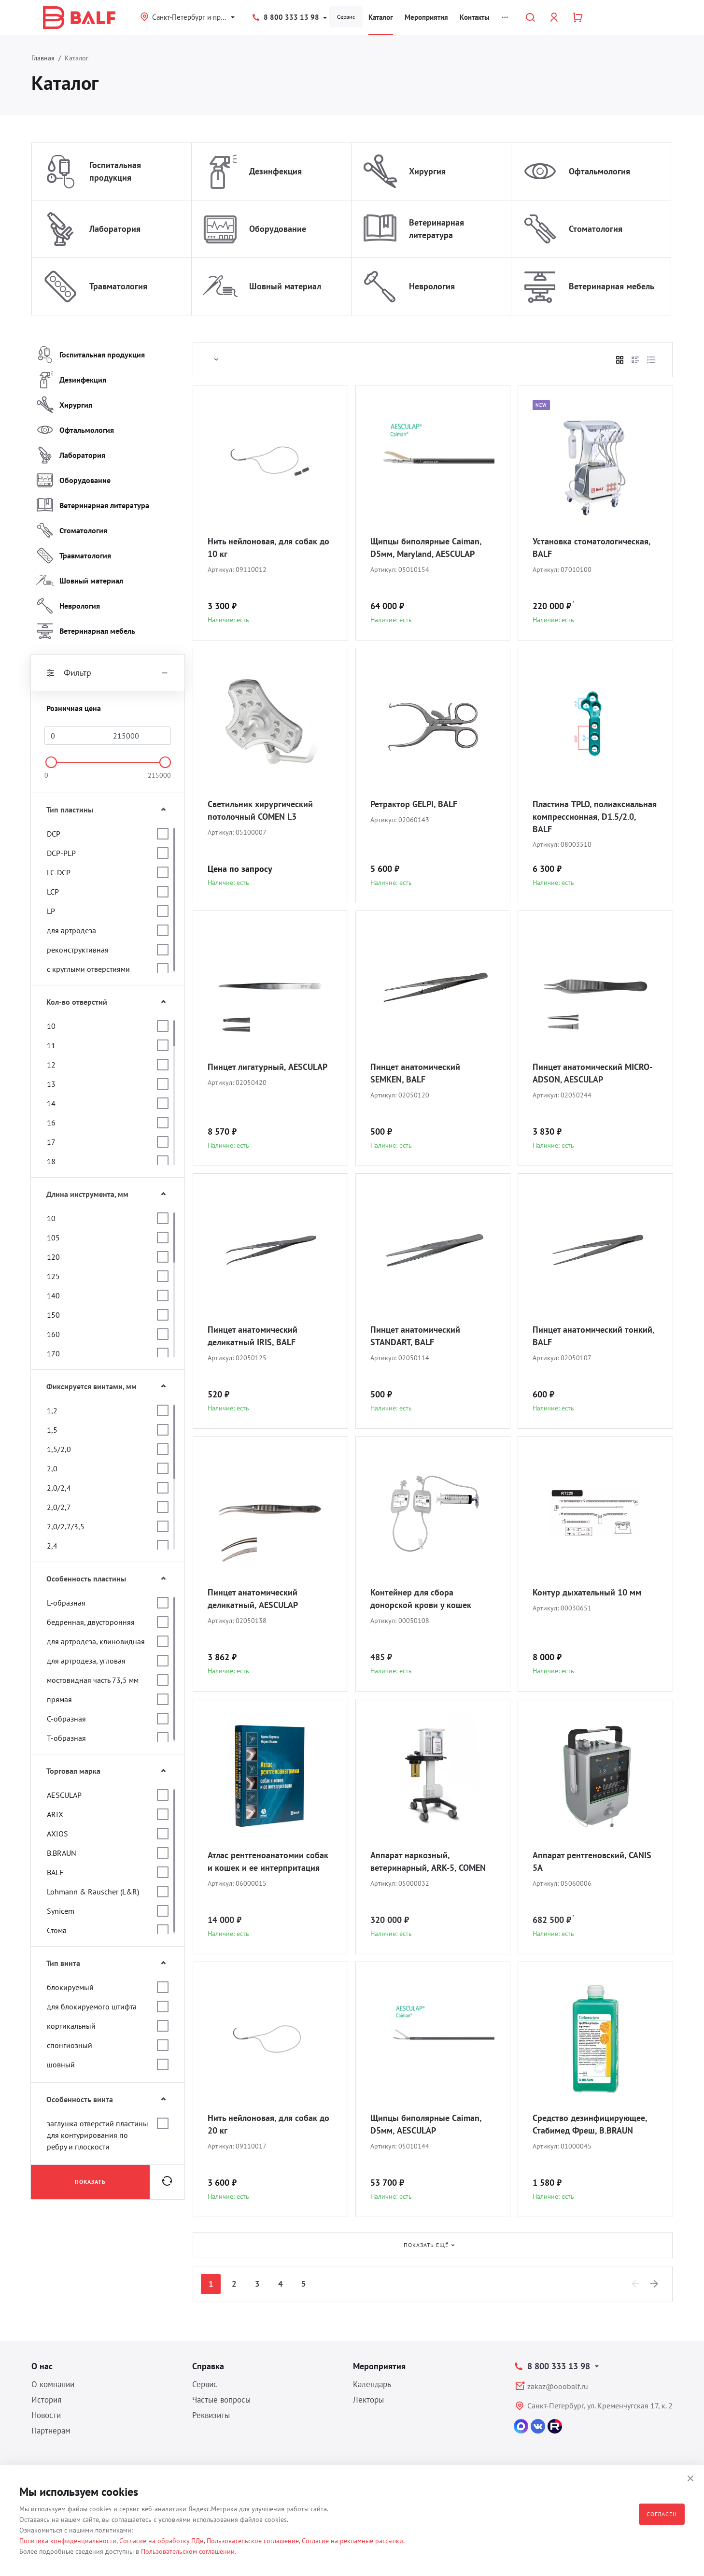 The width and height of the screenshot is (704, 2576). What do you see at coordinates (425, 2124) in the screenshot?
I see `Щипцы биполярные Caiman, D5мм, AESCULAP` at bounding box center [425, 2124].